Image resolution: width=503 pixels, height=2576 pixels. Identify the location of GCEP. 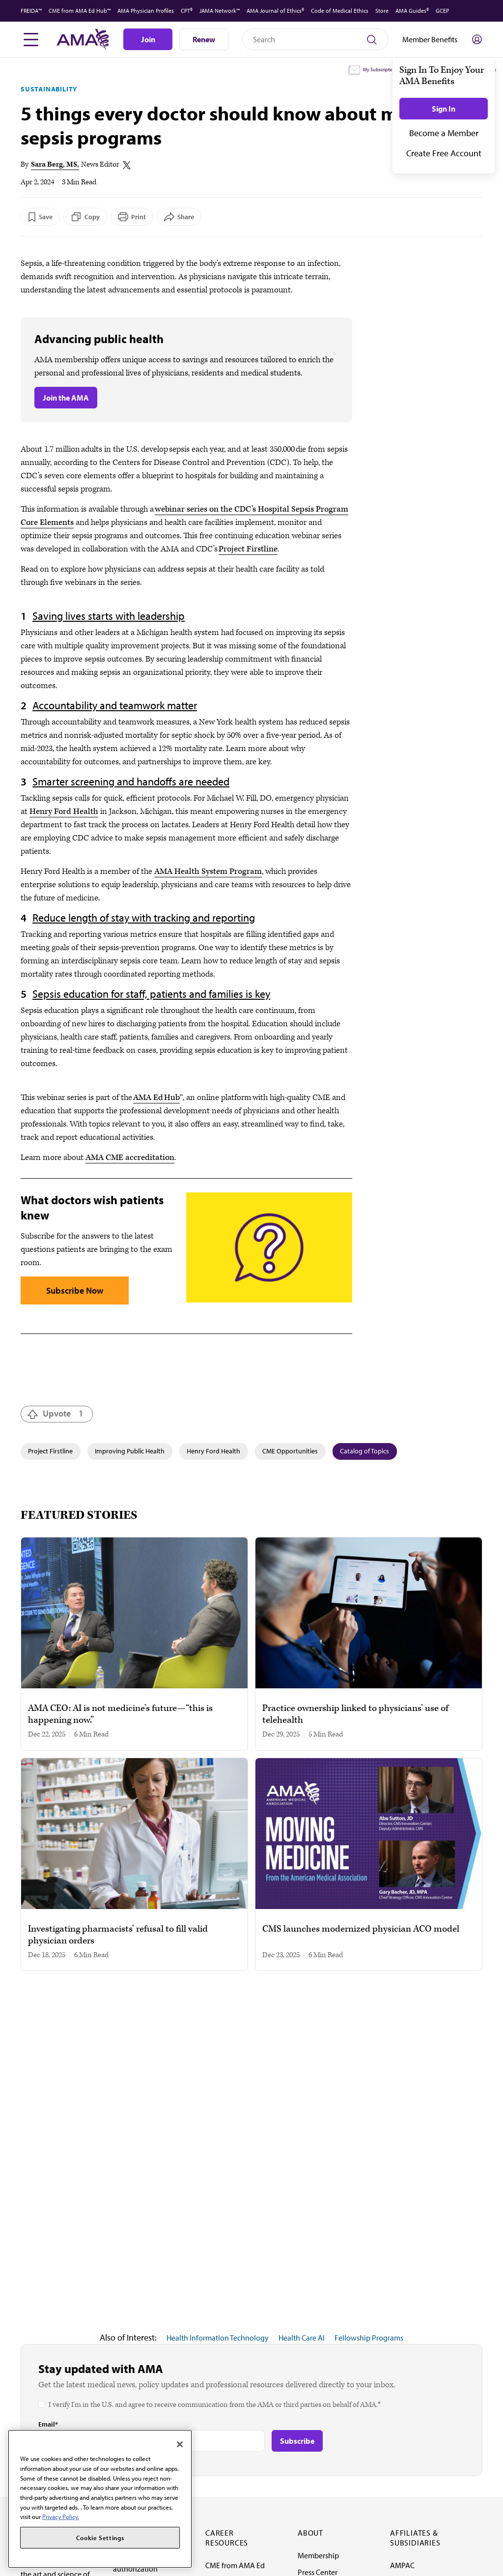
(442, 10).